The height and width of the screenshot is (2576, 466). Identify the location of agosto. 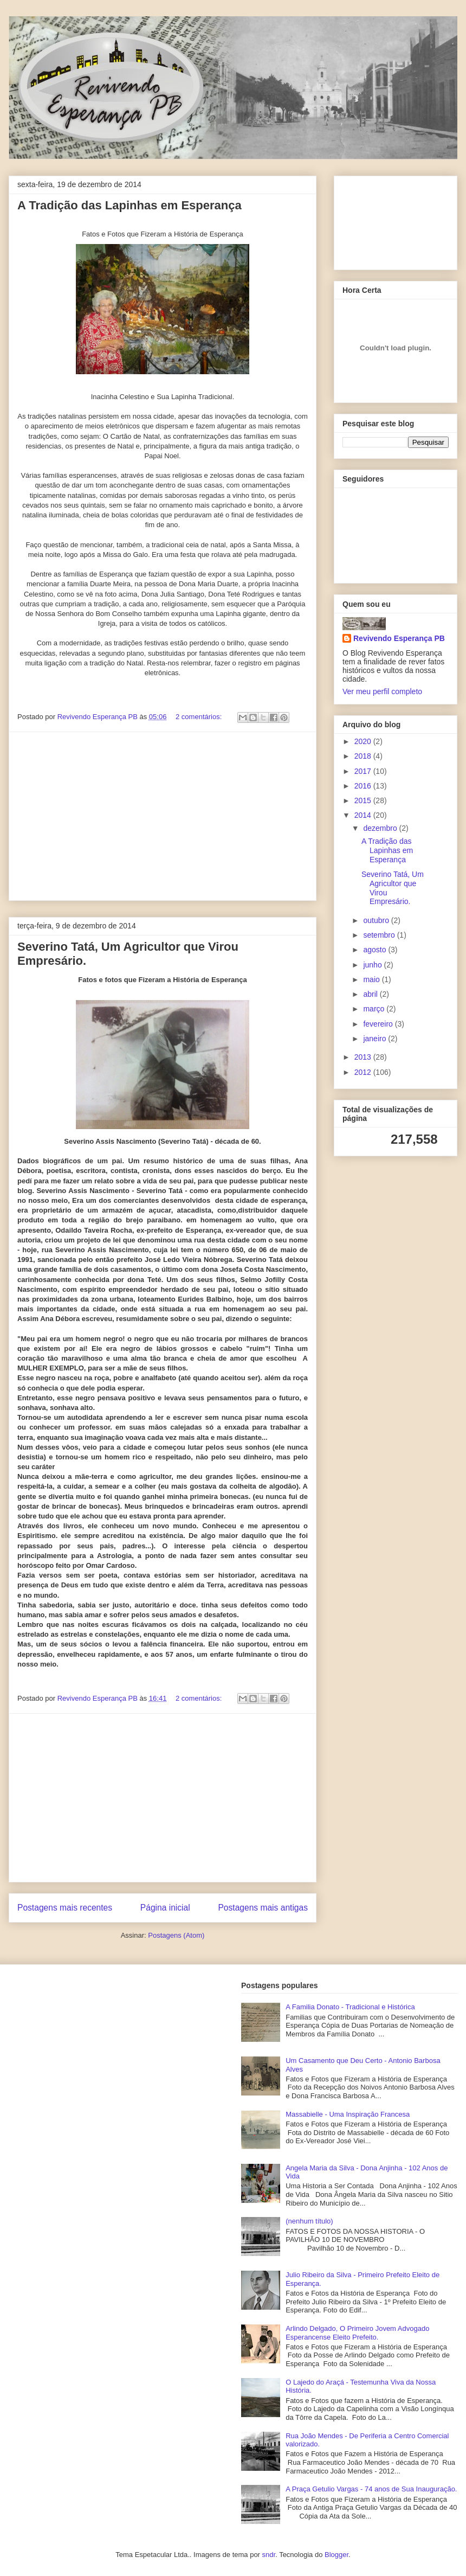
(375, 949).